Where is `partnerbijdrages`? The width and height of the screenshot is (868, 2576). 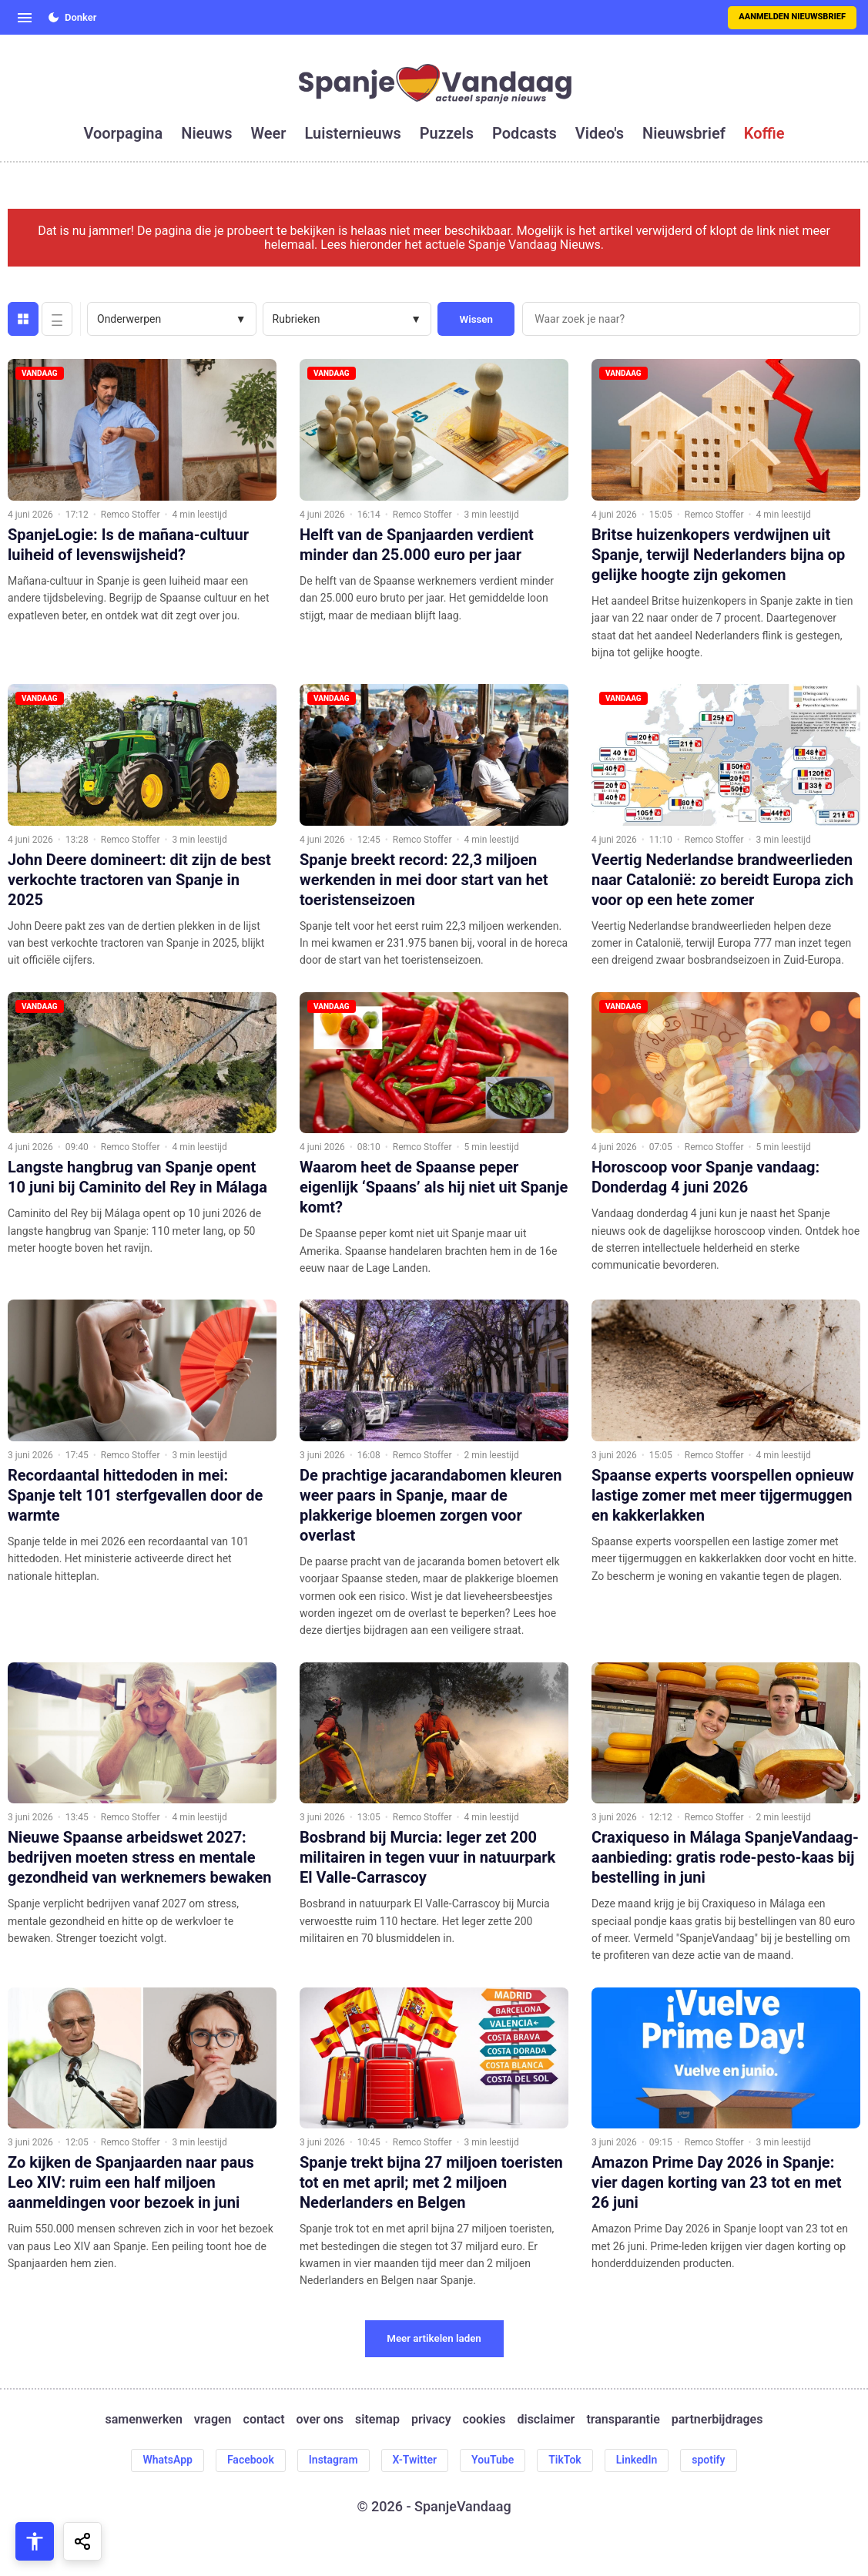 partnerbijdrages is located at coordinates (717, 2420).